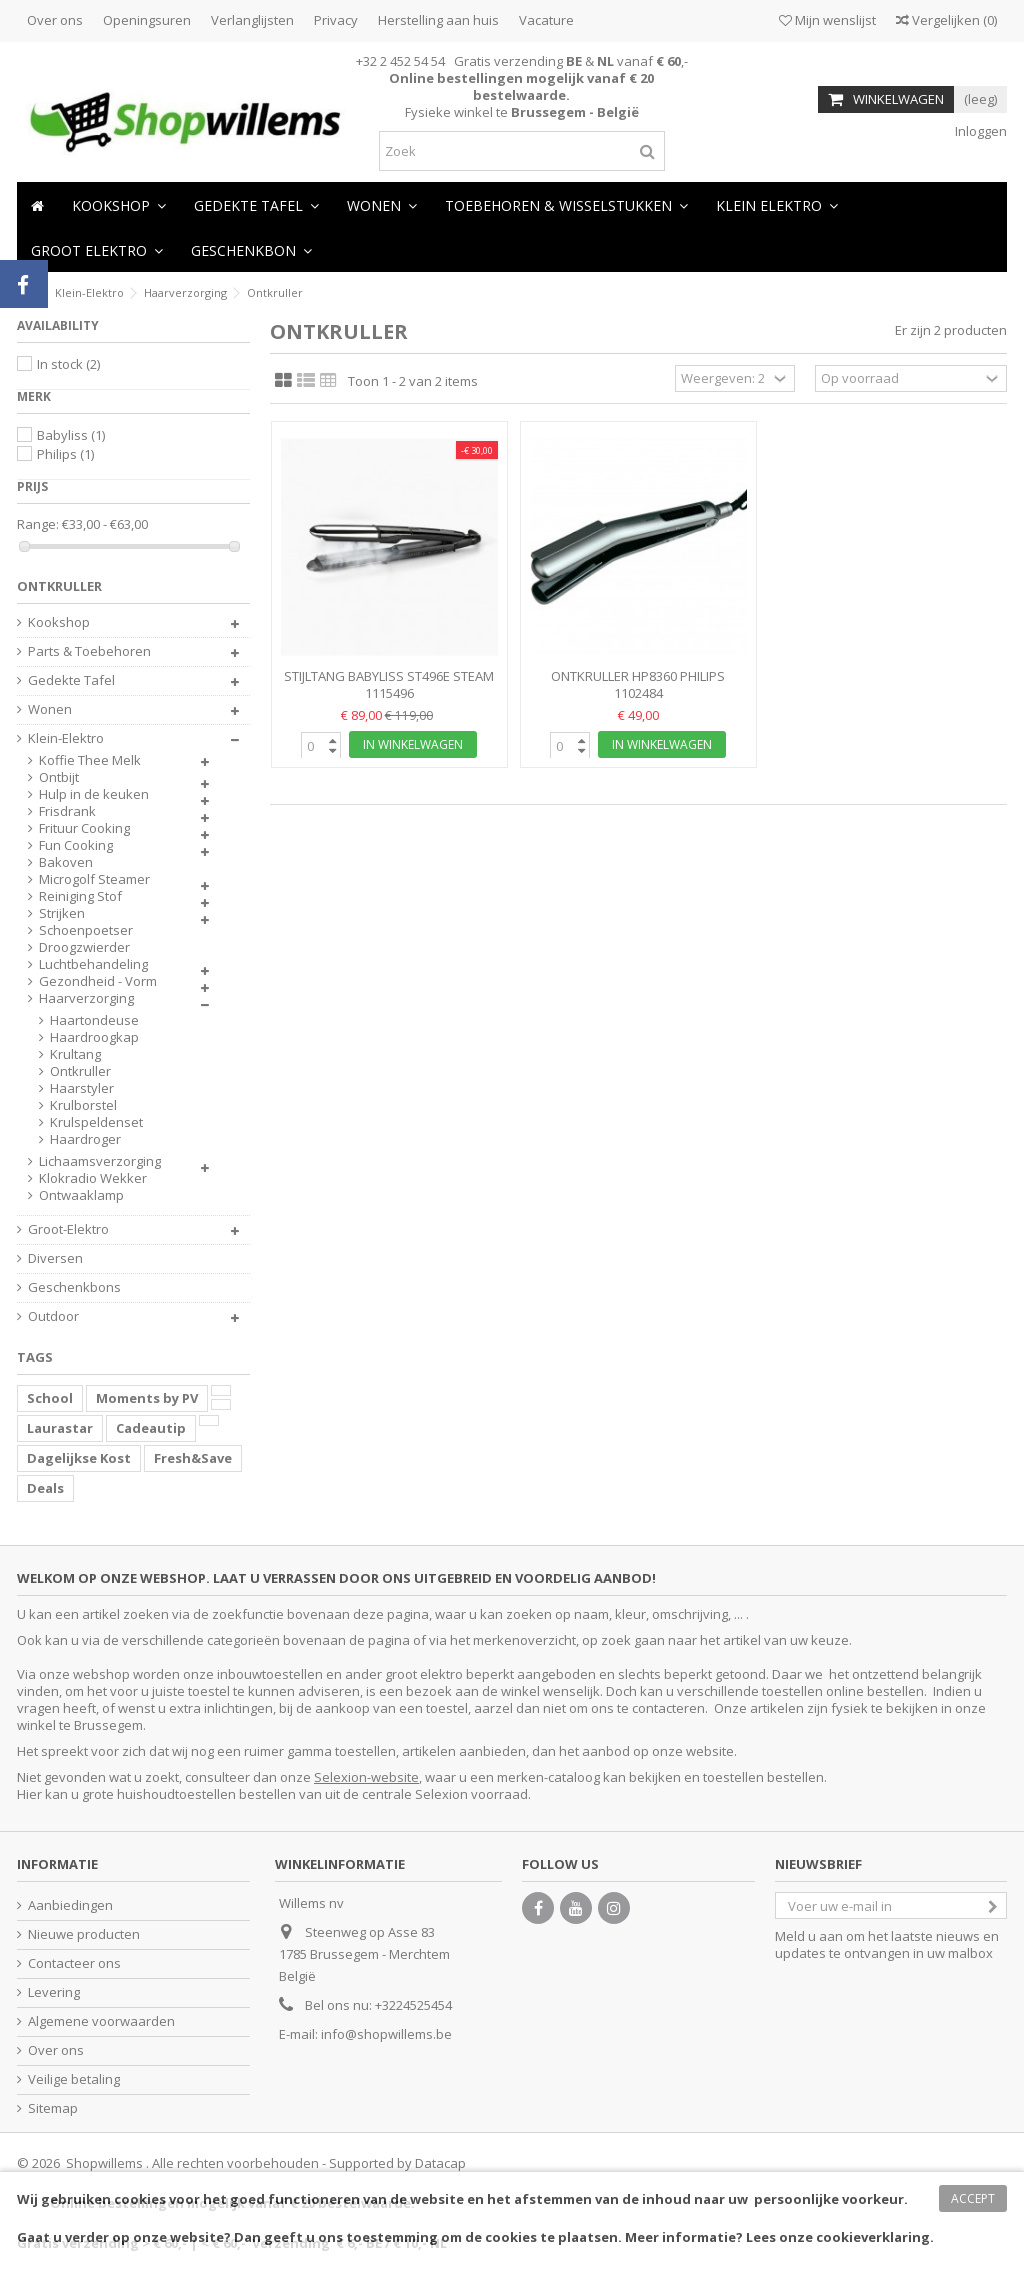 This screenshot has height=2274, width=1024. I want to click on Cadeautip, so click(151, 1428).